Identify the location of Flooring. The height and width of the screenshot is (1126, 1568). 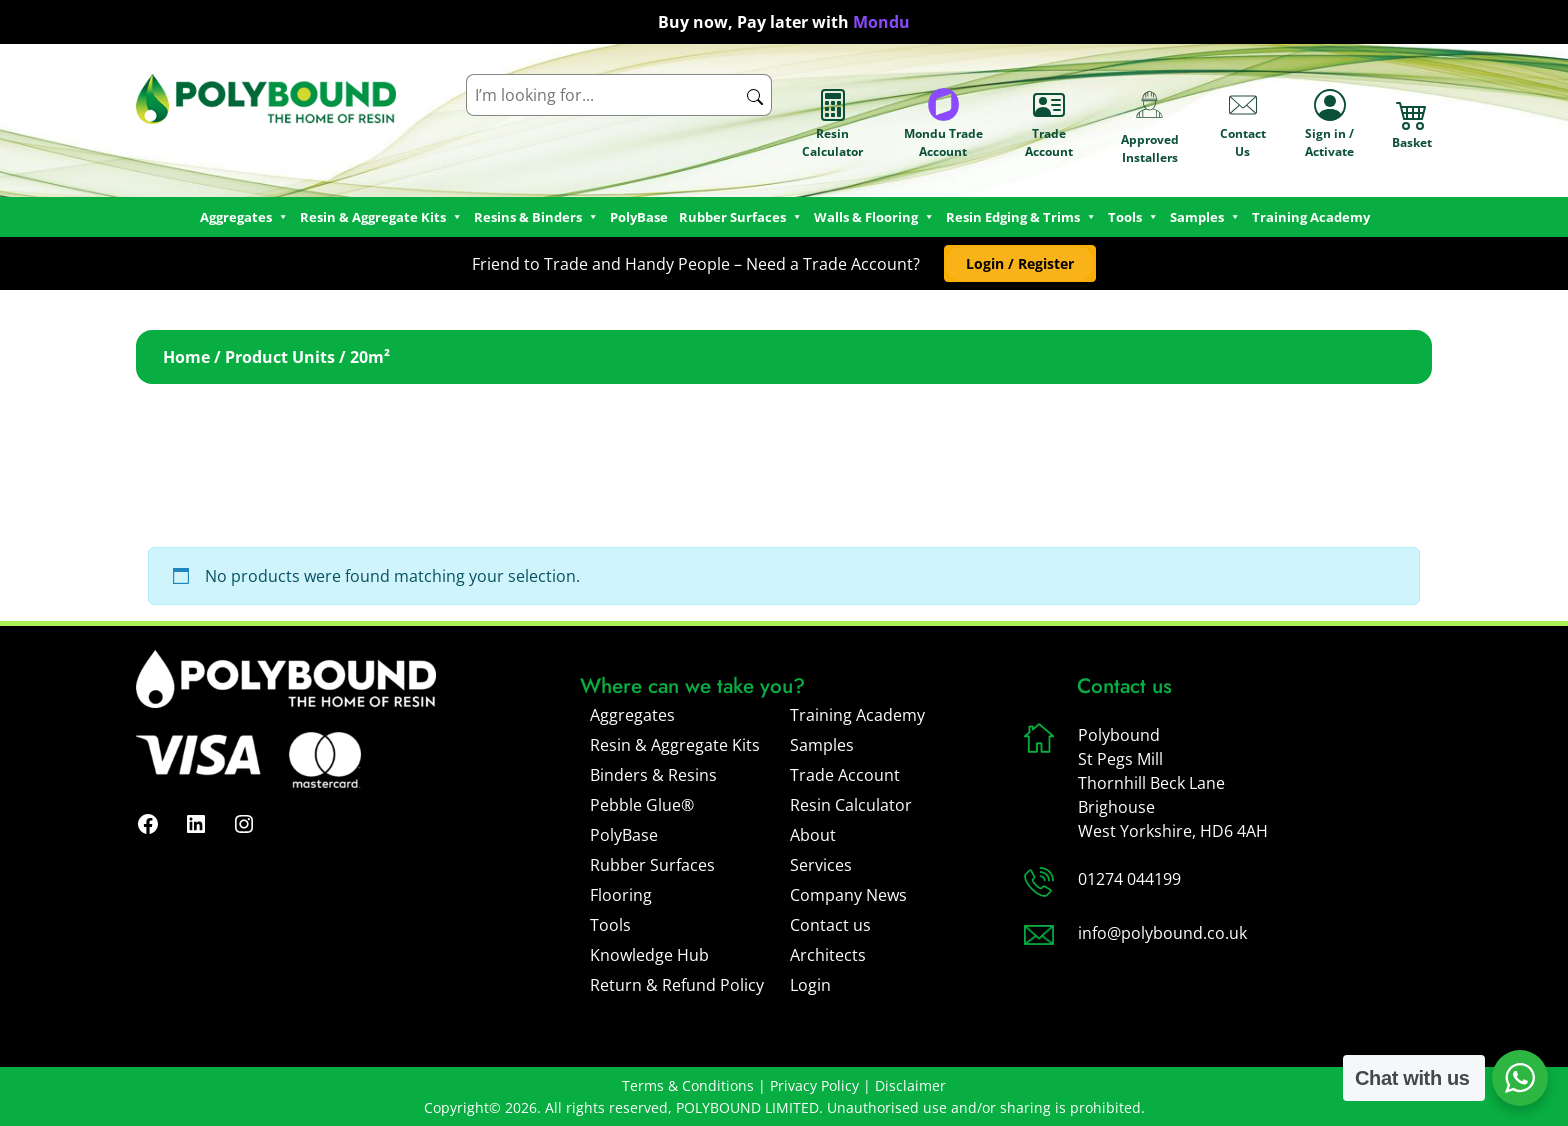
(621, 895).